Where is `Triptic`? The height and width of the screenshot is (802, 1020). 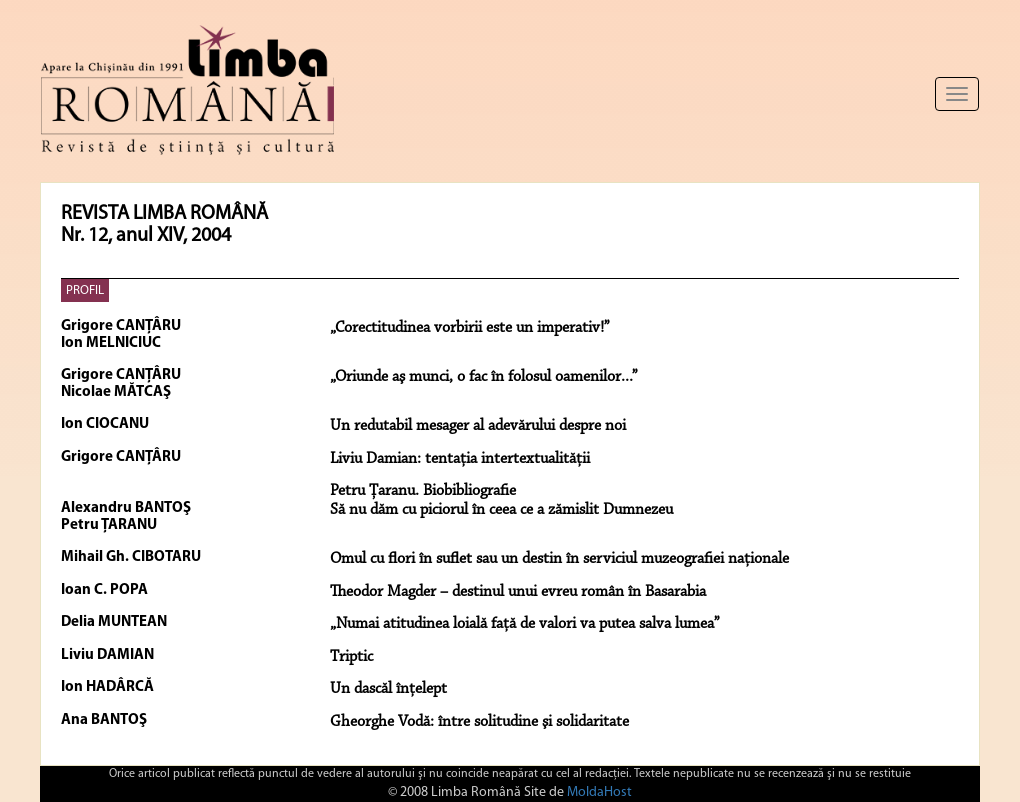
Triptic is located at coordinates (351, 657).